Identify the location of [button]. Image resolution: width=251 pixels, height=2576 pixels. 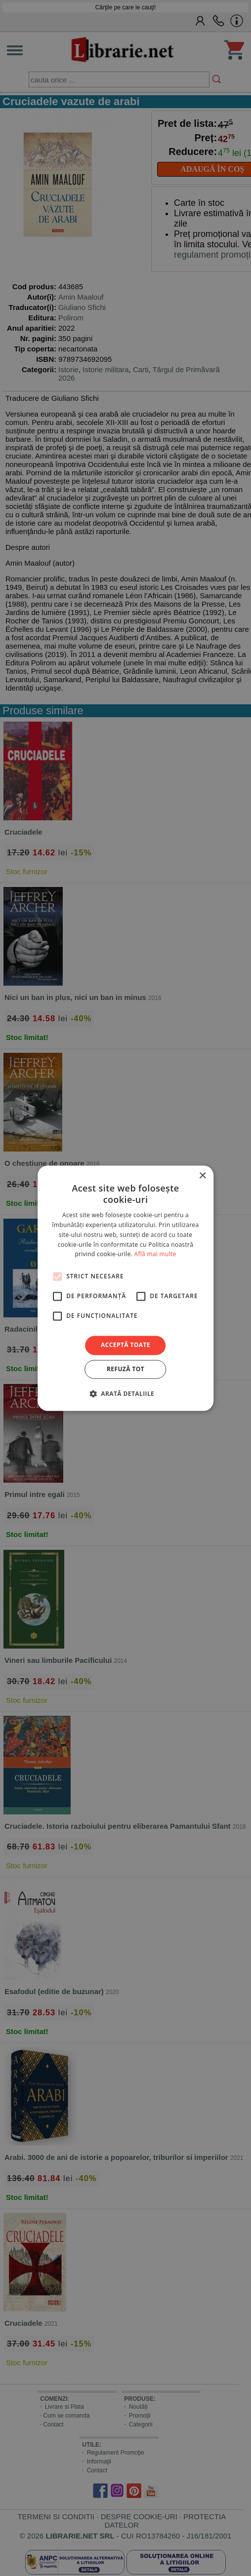
(125, 1393).